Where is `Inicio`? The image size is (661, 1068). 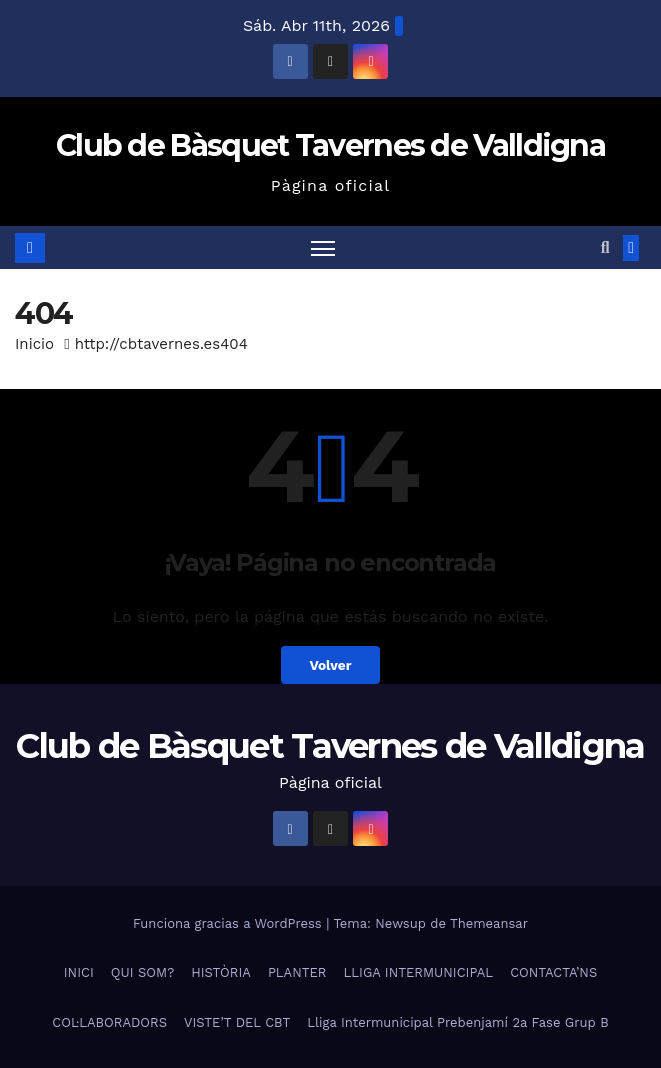 Inicio is located at coordinates (34, 344).